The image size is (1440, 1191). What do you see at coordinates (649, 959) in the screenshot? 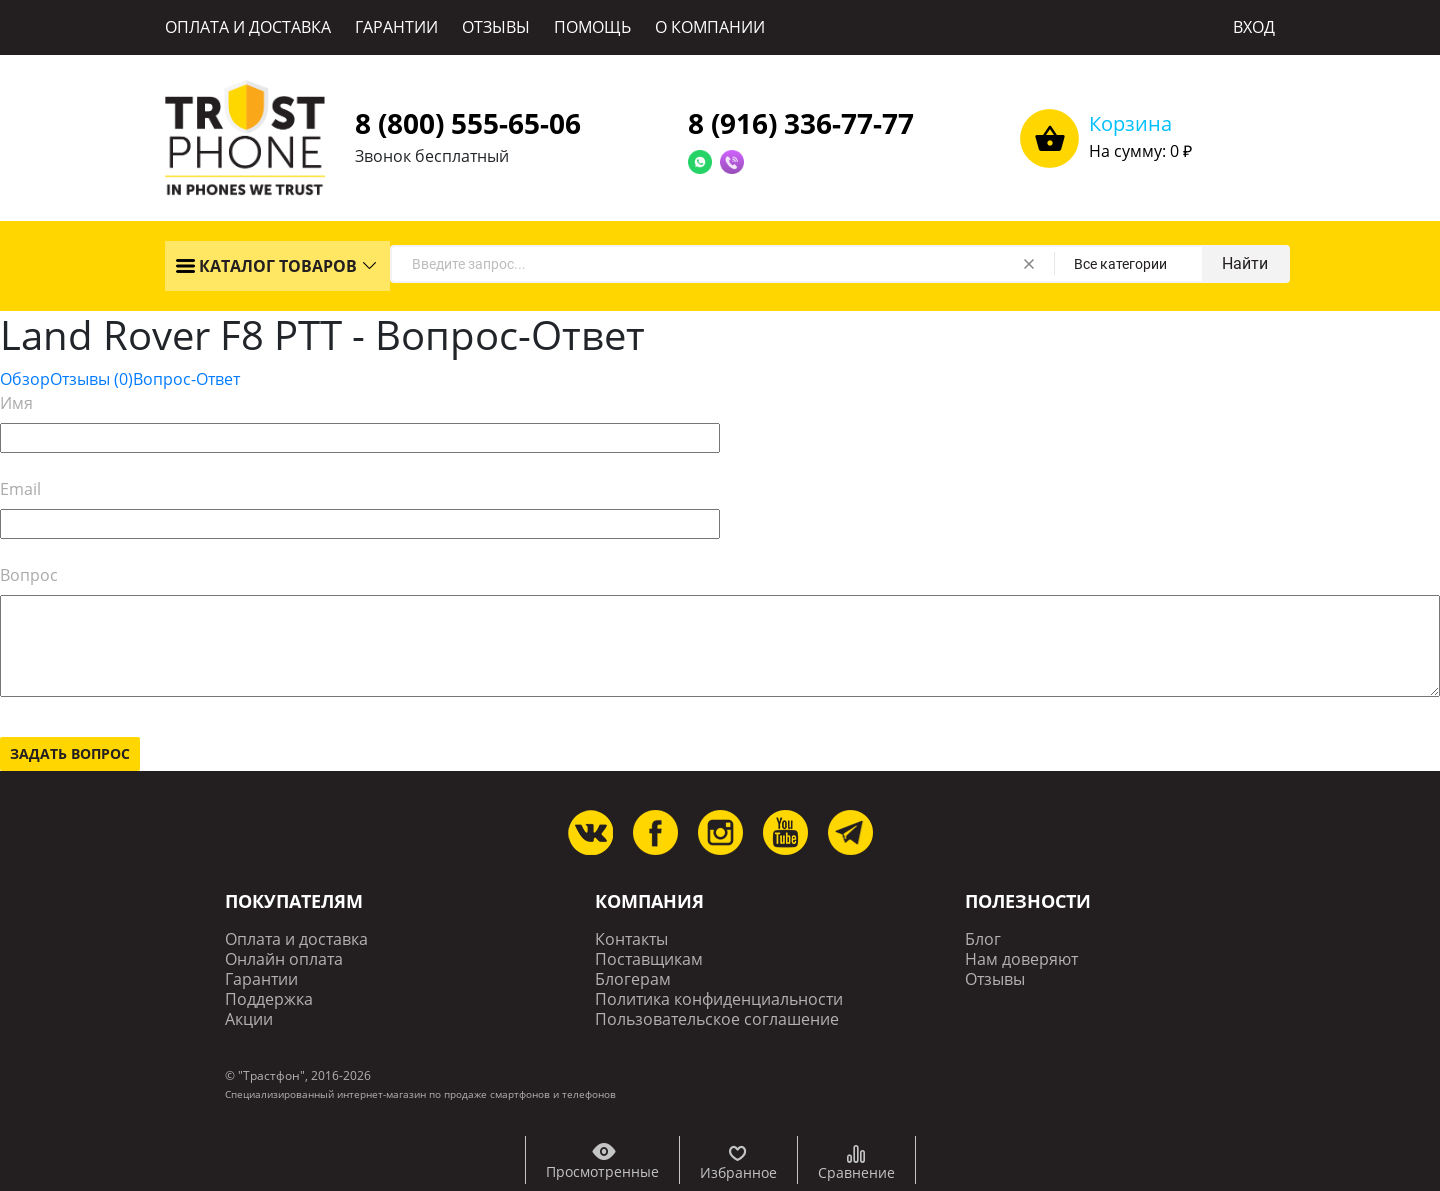
I see `Поставщикам` at bounding box center [649, 959].